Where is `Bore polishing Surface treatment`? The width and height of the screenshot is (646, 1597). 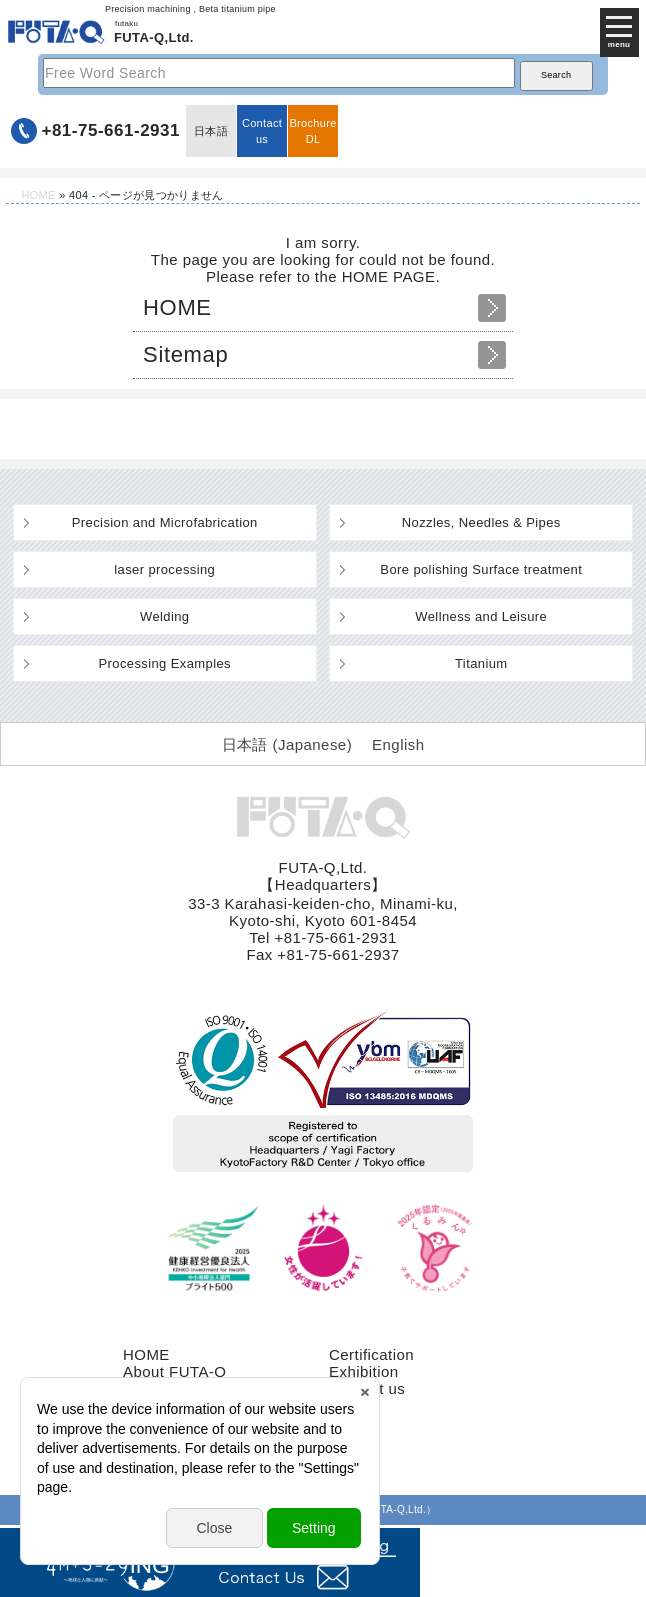
Bore polishing Surface treatment is located at coordinates (481, 569).